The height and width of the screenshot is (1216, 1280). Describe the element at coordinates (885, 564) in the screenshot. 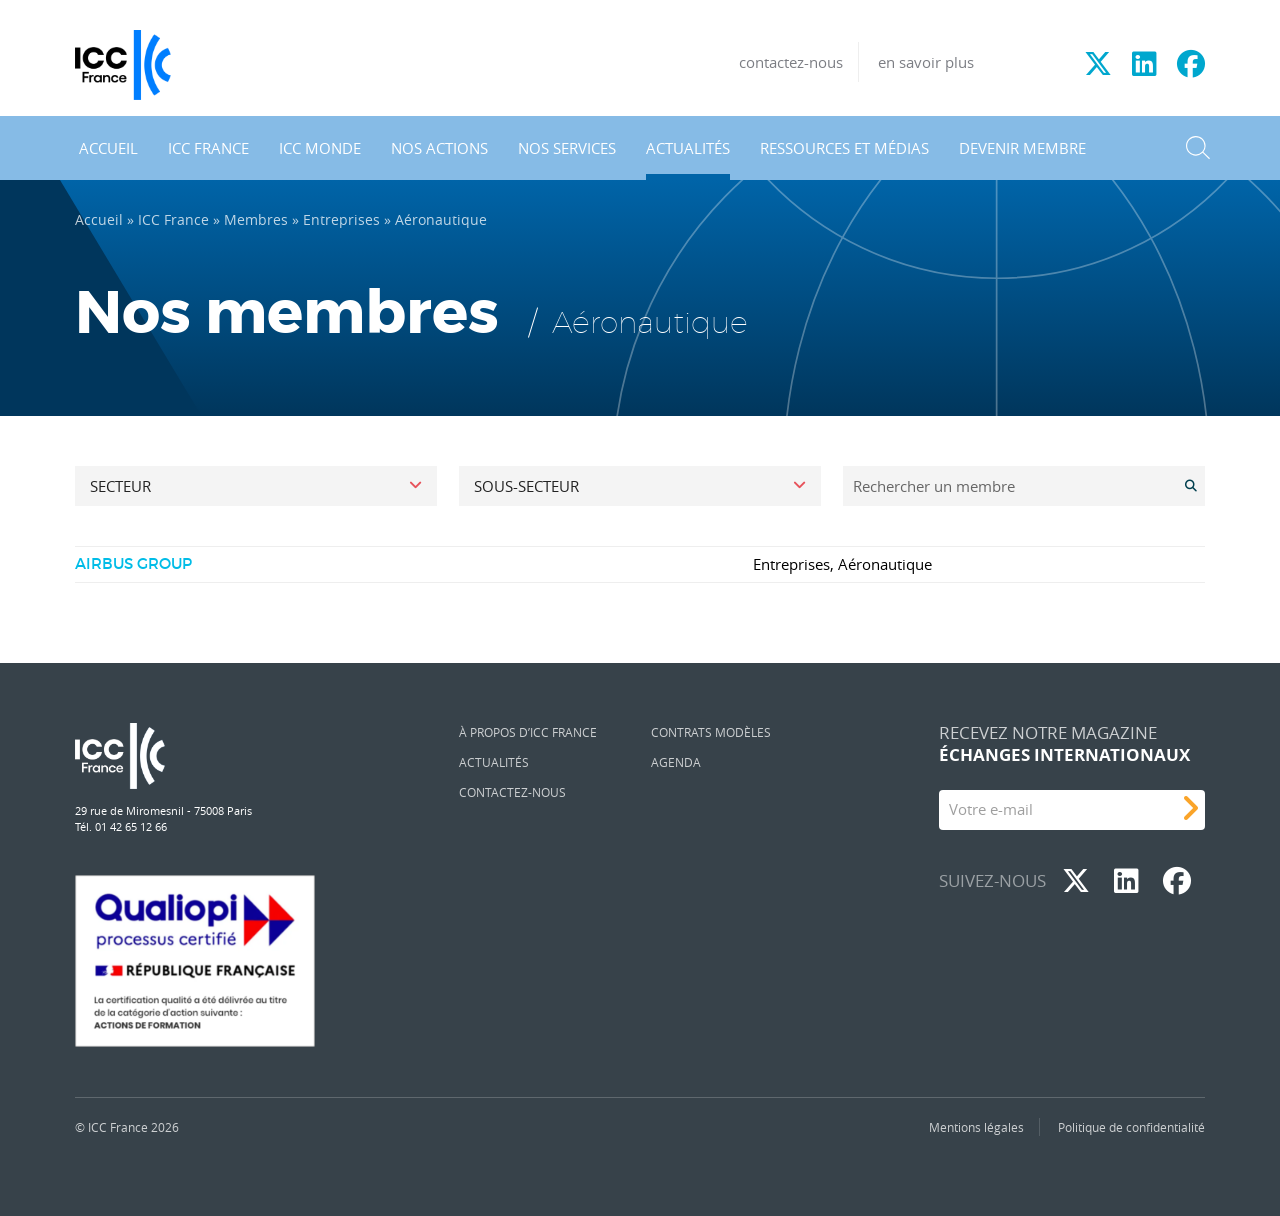

I see `Aéronautique` at that location.